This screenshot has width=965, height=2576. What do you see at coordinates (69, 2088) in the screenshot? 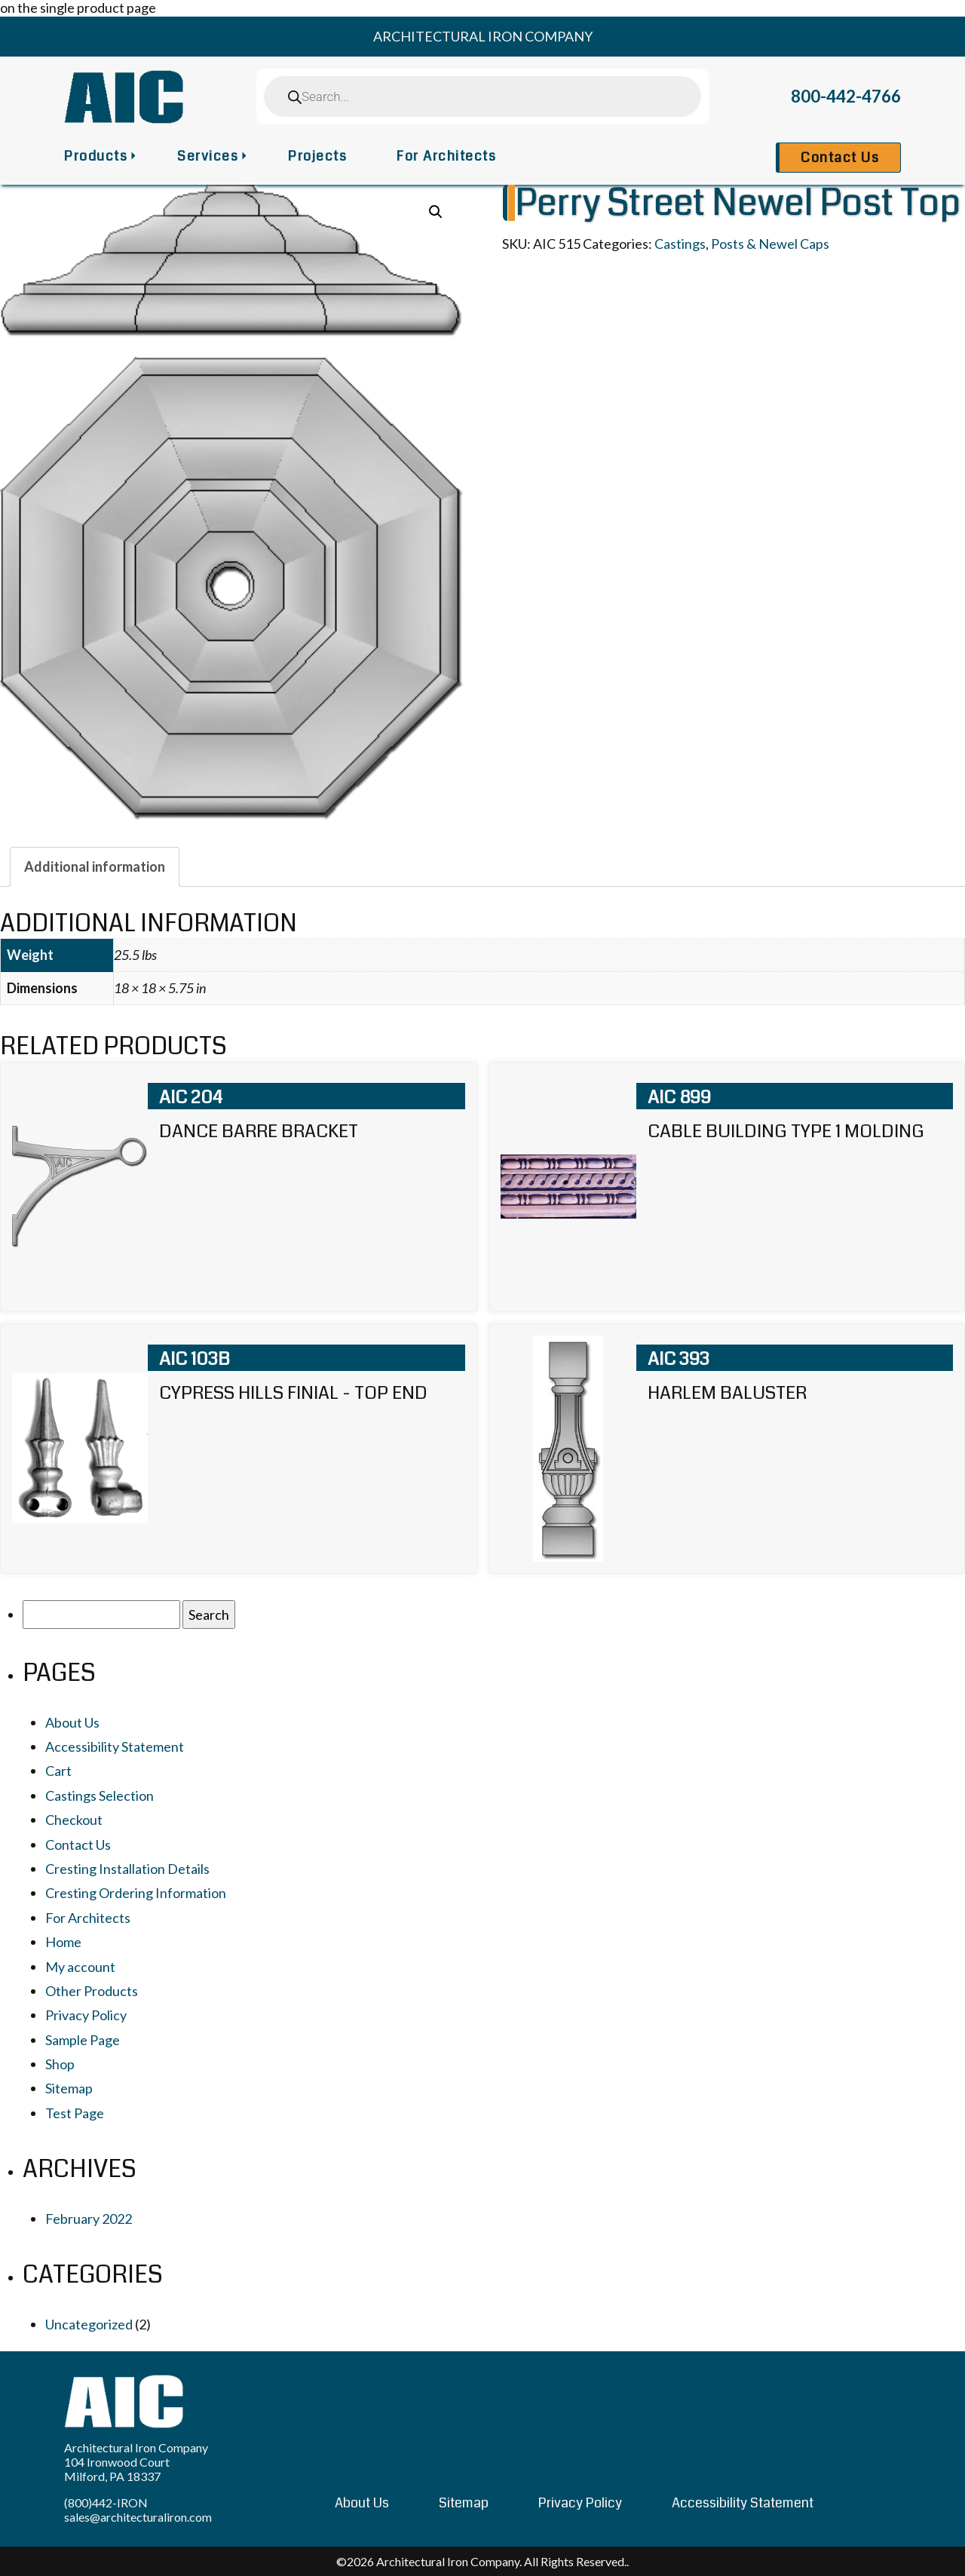
I see `Sitemap` at bounding box center [69, 2088].